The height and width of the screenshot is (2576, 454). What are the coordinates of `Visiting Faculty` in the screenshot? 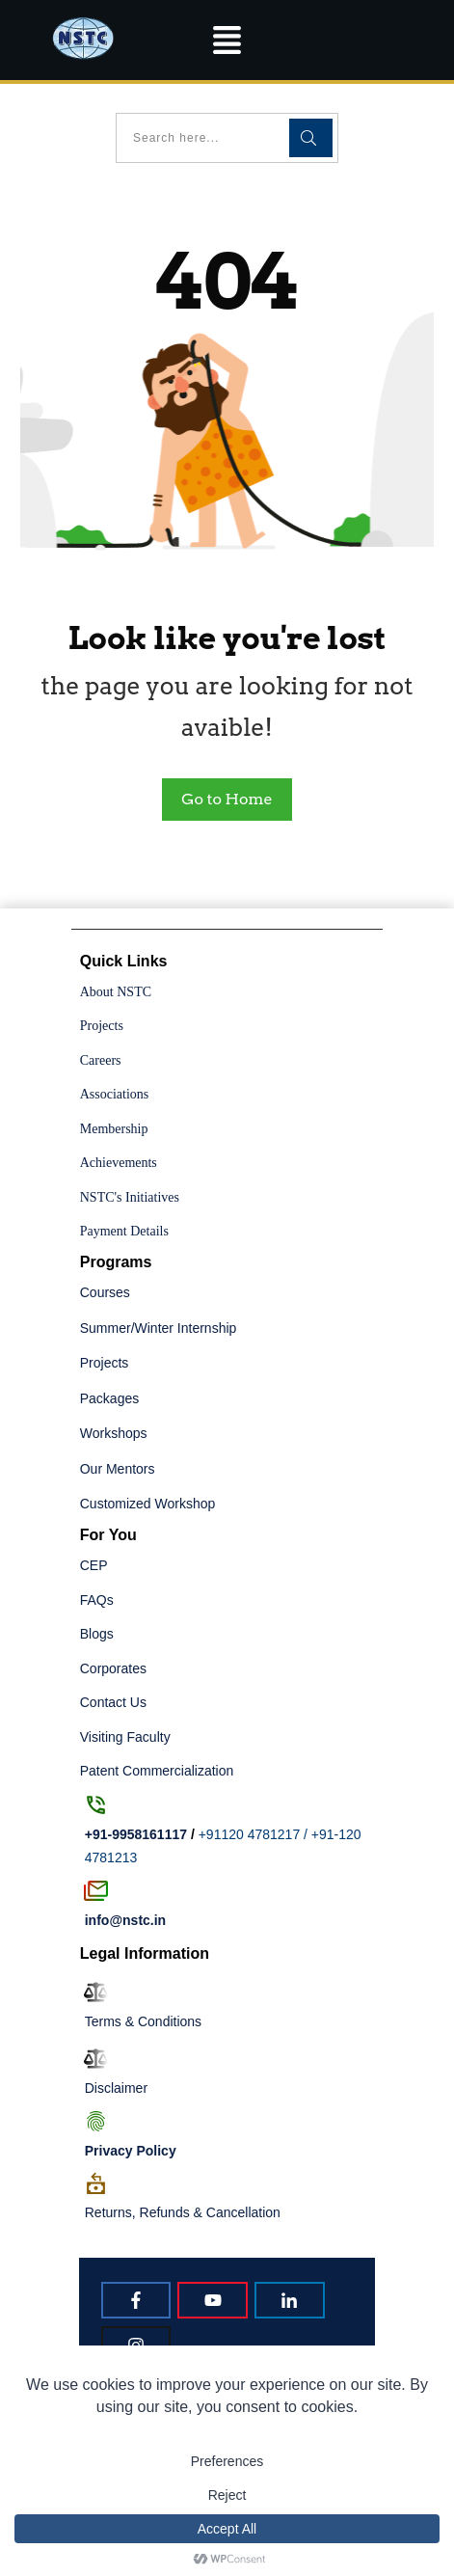 It's located at (125, 1737).